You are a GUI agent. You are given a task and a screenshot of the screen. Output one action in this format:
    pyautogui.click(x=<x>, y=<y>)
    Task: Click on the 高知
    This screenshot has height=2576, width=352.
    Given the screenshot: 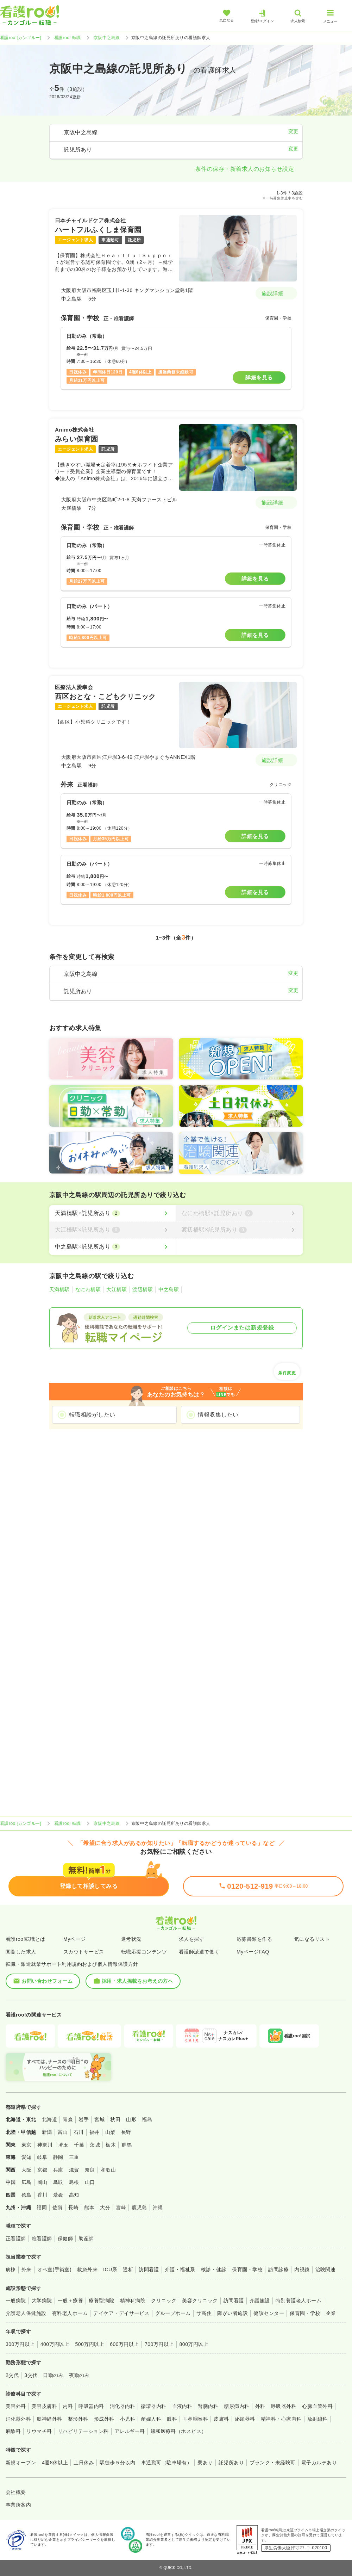 What is the action you would take?
    pyautogui.click(x=74, y=2195)
    